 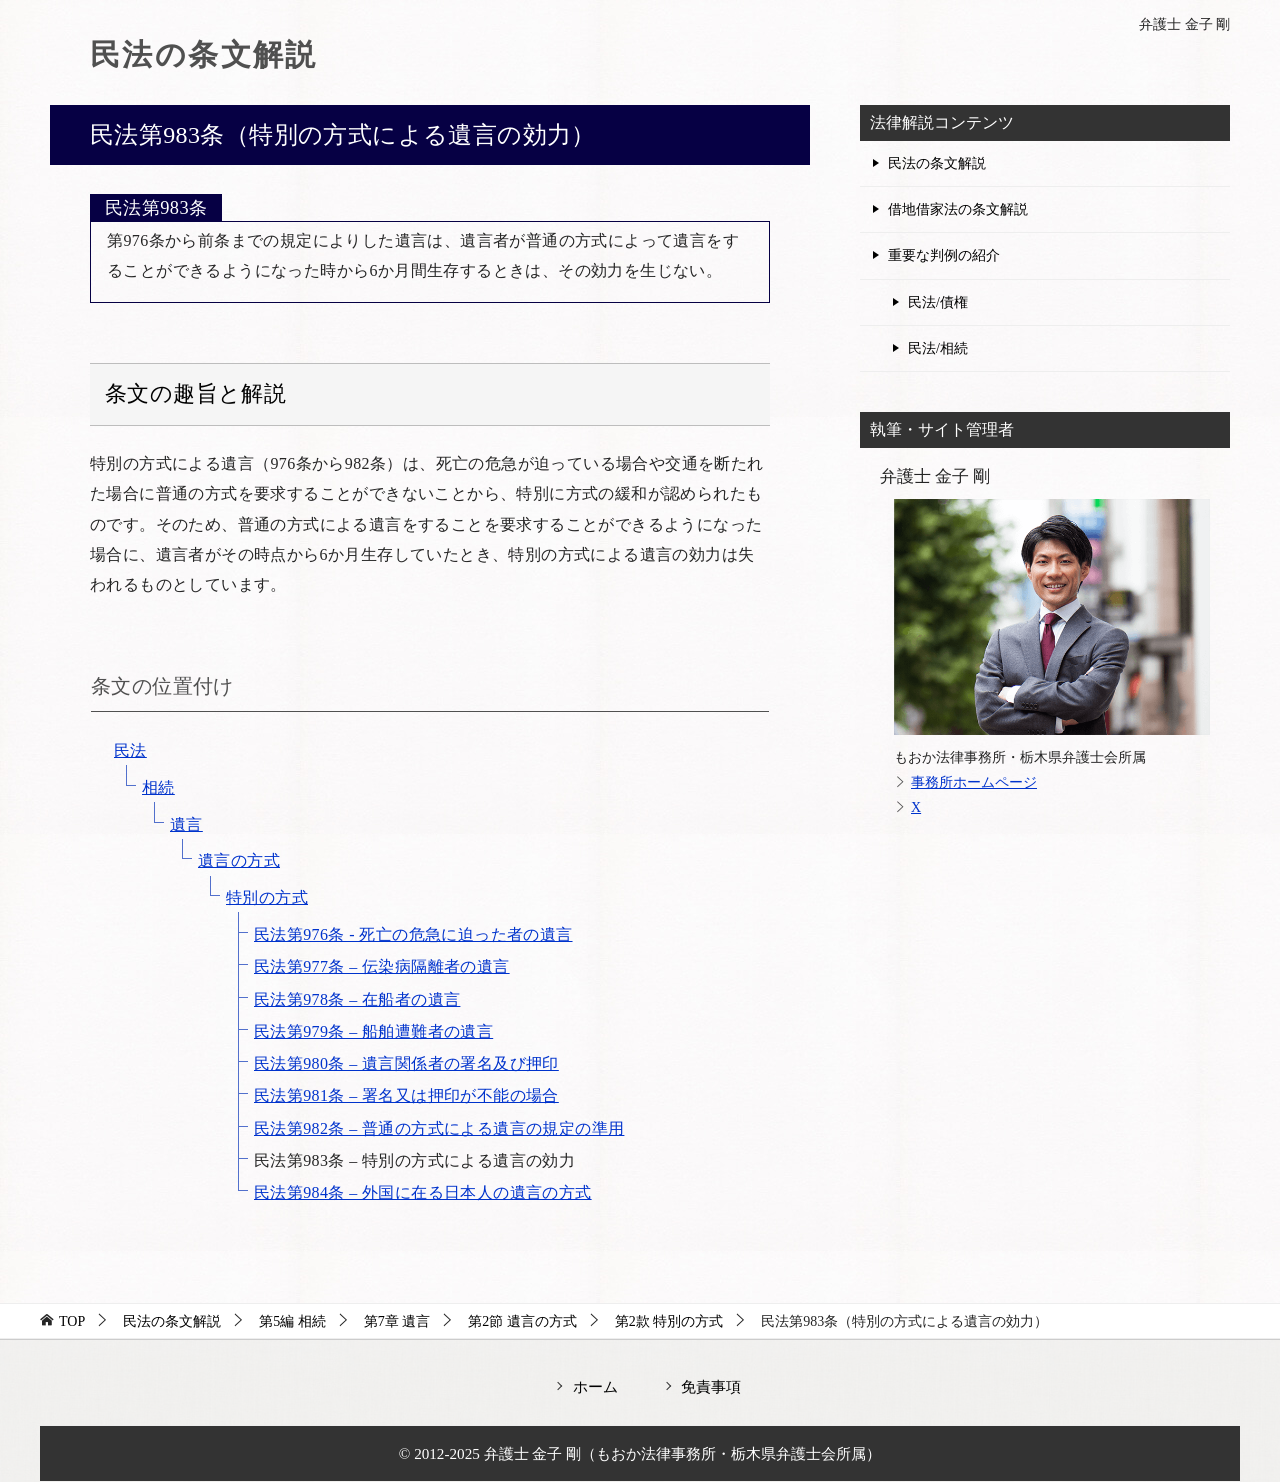 I want to click on 第2節 遺言の方式, so click(x=522, y=1321).